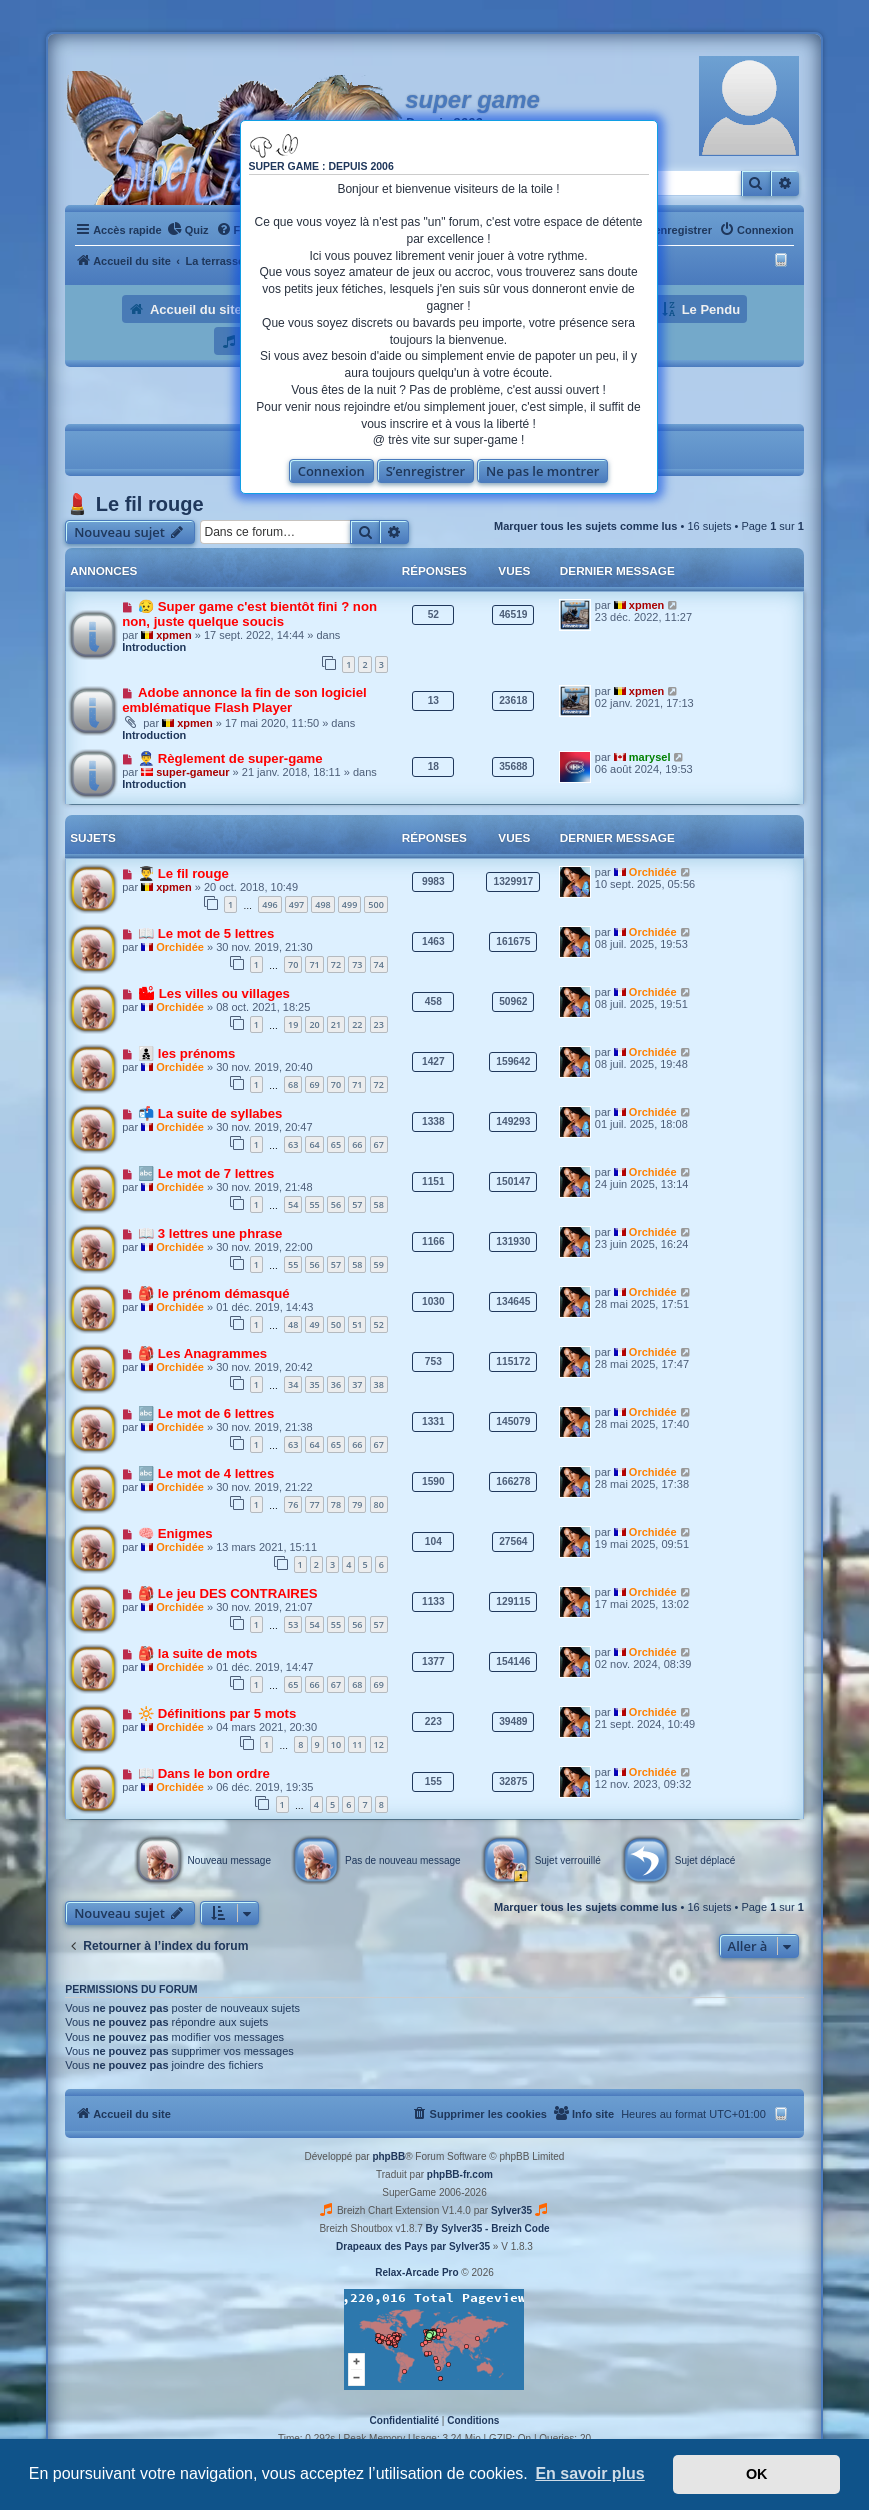  I want to click on 56, so click(336, 1204).